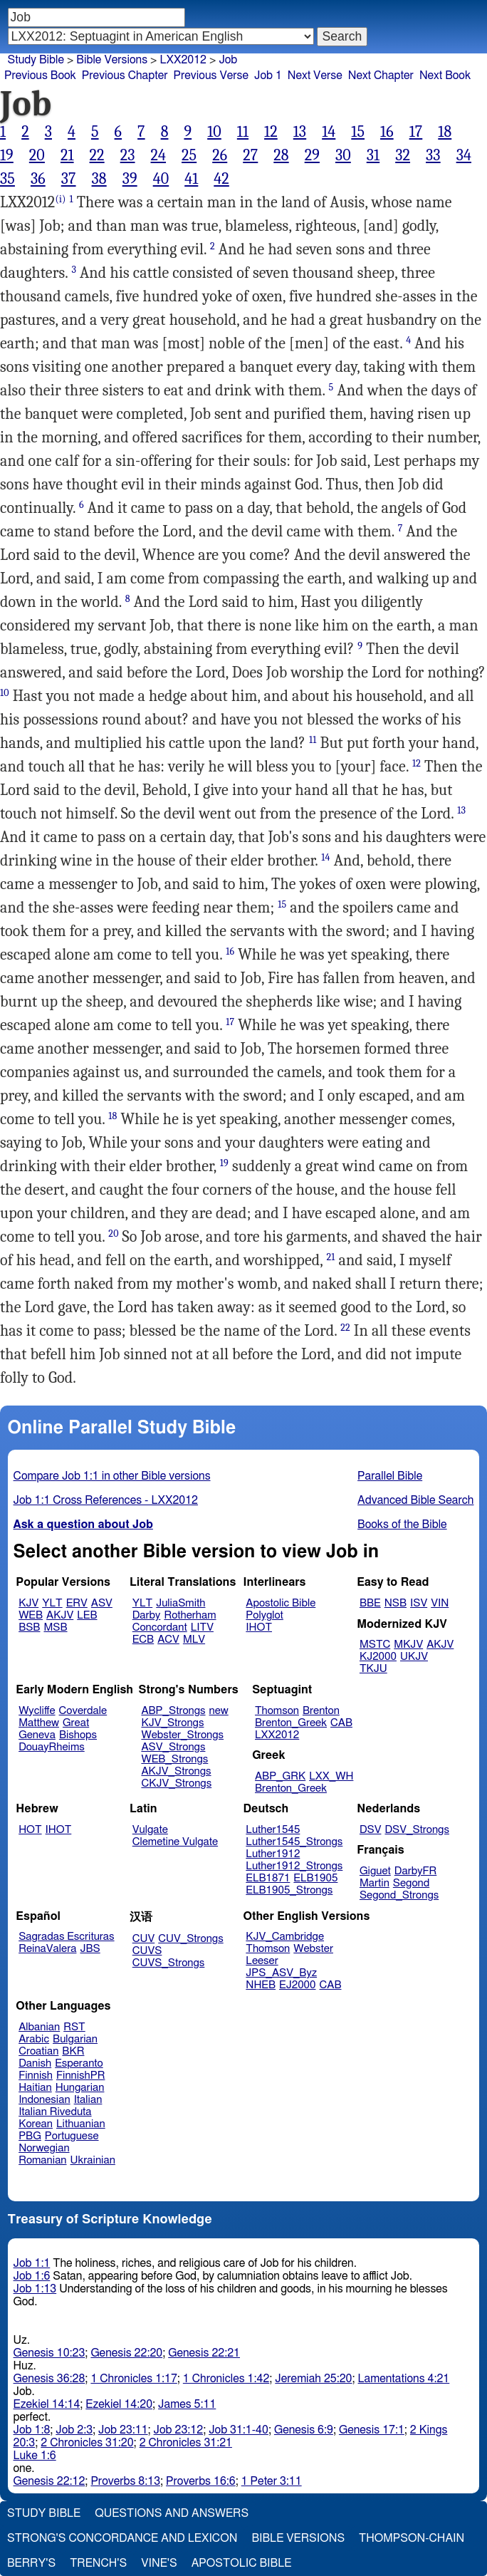 This screenshot has height=2576, width=487. What do you see at coordinates (375, 1644) in the screenshot?
I see `MSTC` at bounding box center [375, 1644].